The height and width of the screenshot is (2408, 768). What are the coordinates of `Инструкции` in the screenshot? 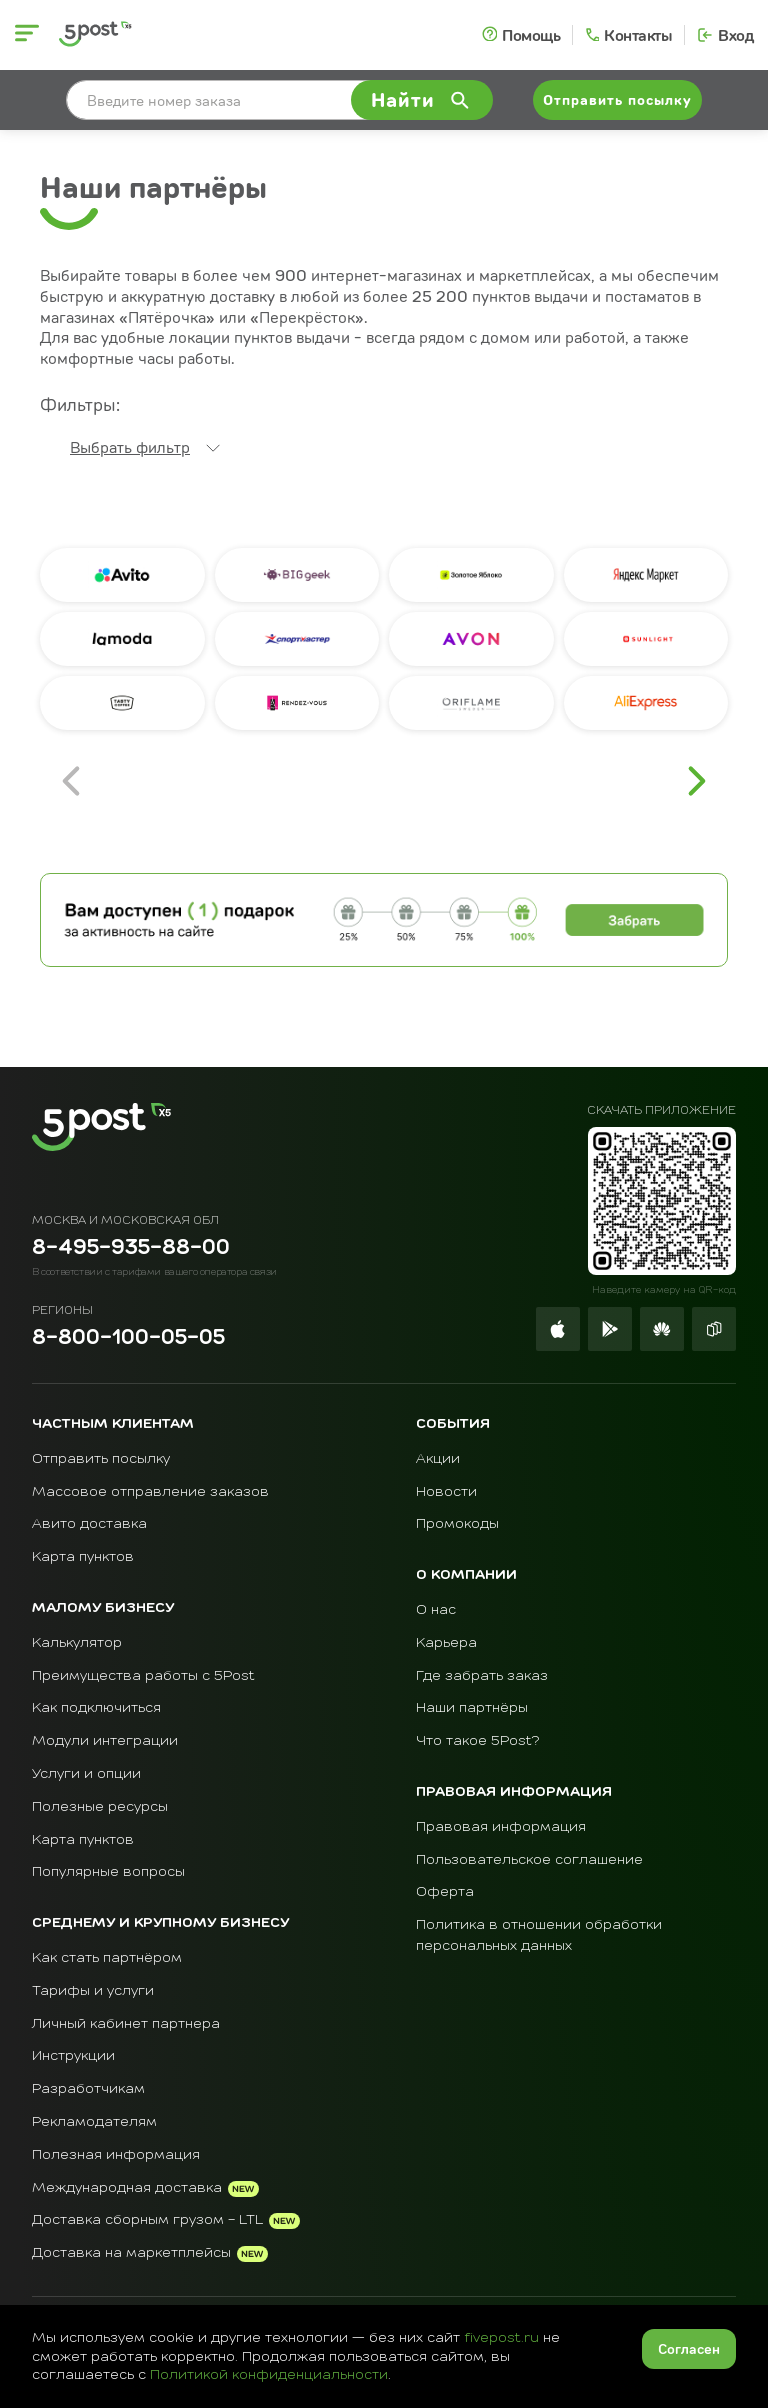 It's located at (73, 2056).